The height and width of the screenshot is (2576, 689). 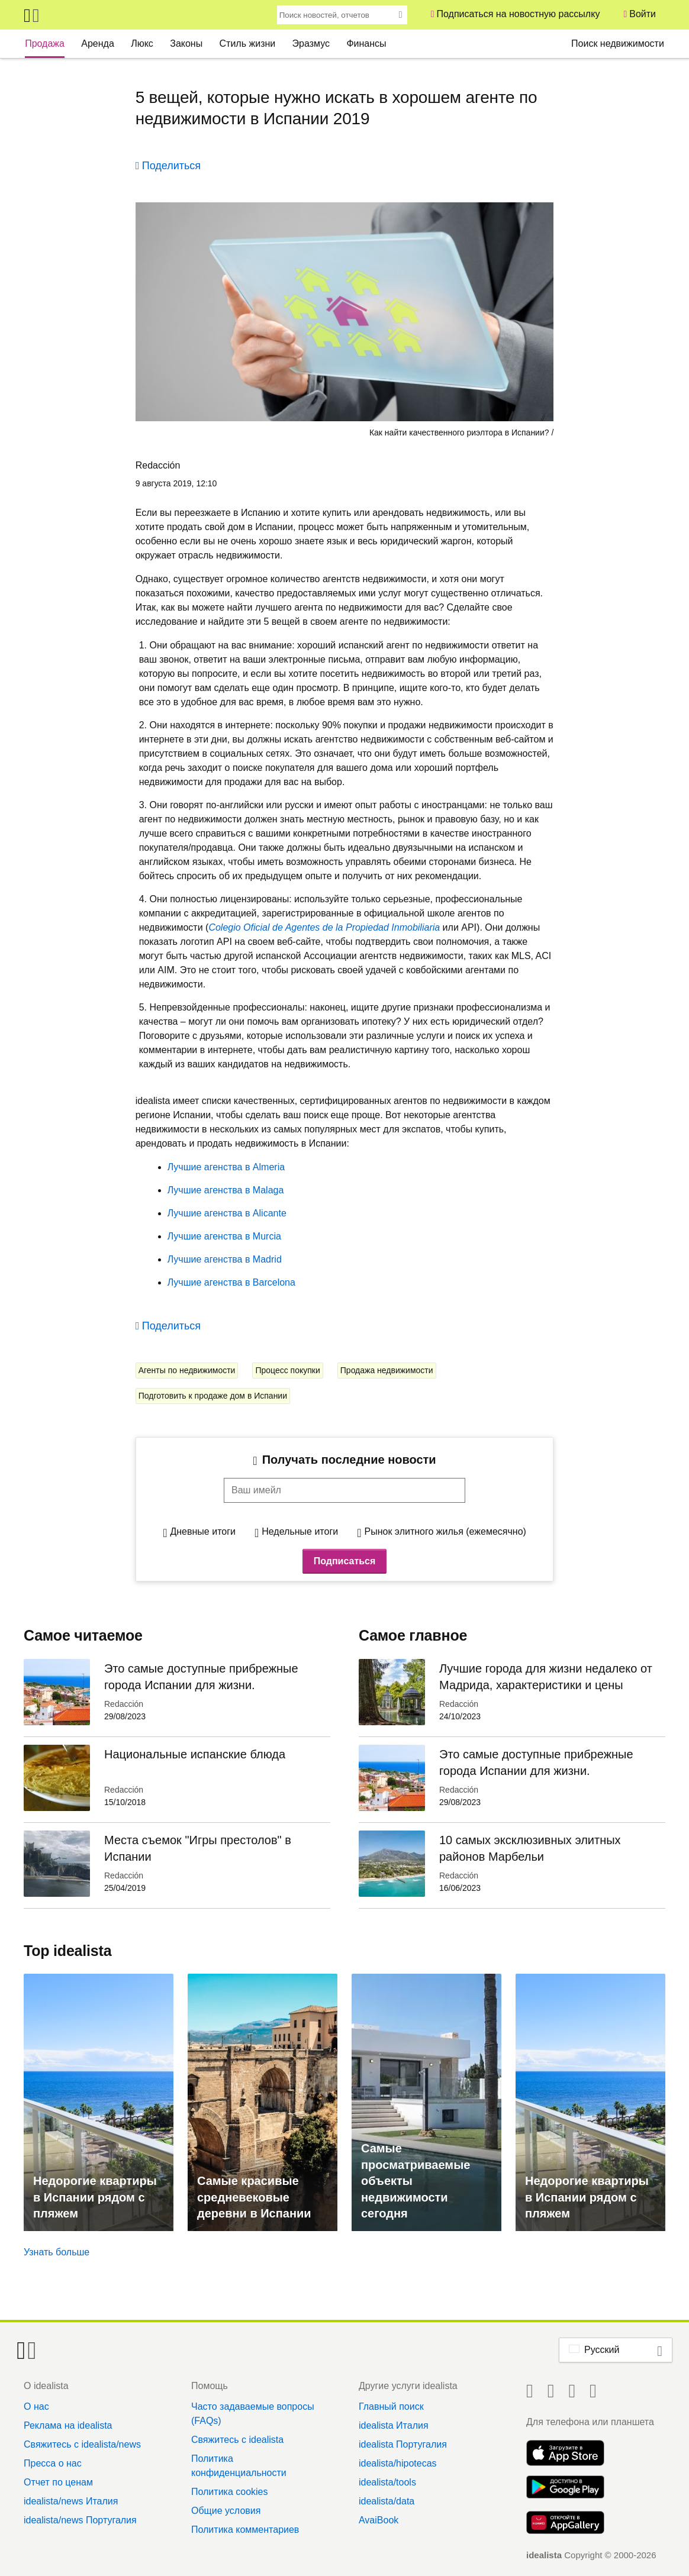 I want to click on idealista/data, so click(x=386, y=2501).